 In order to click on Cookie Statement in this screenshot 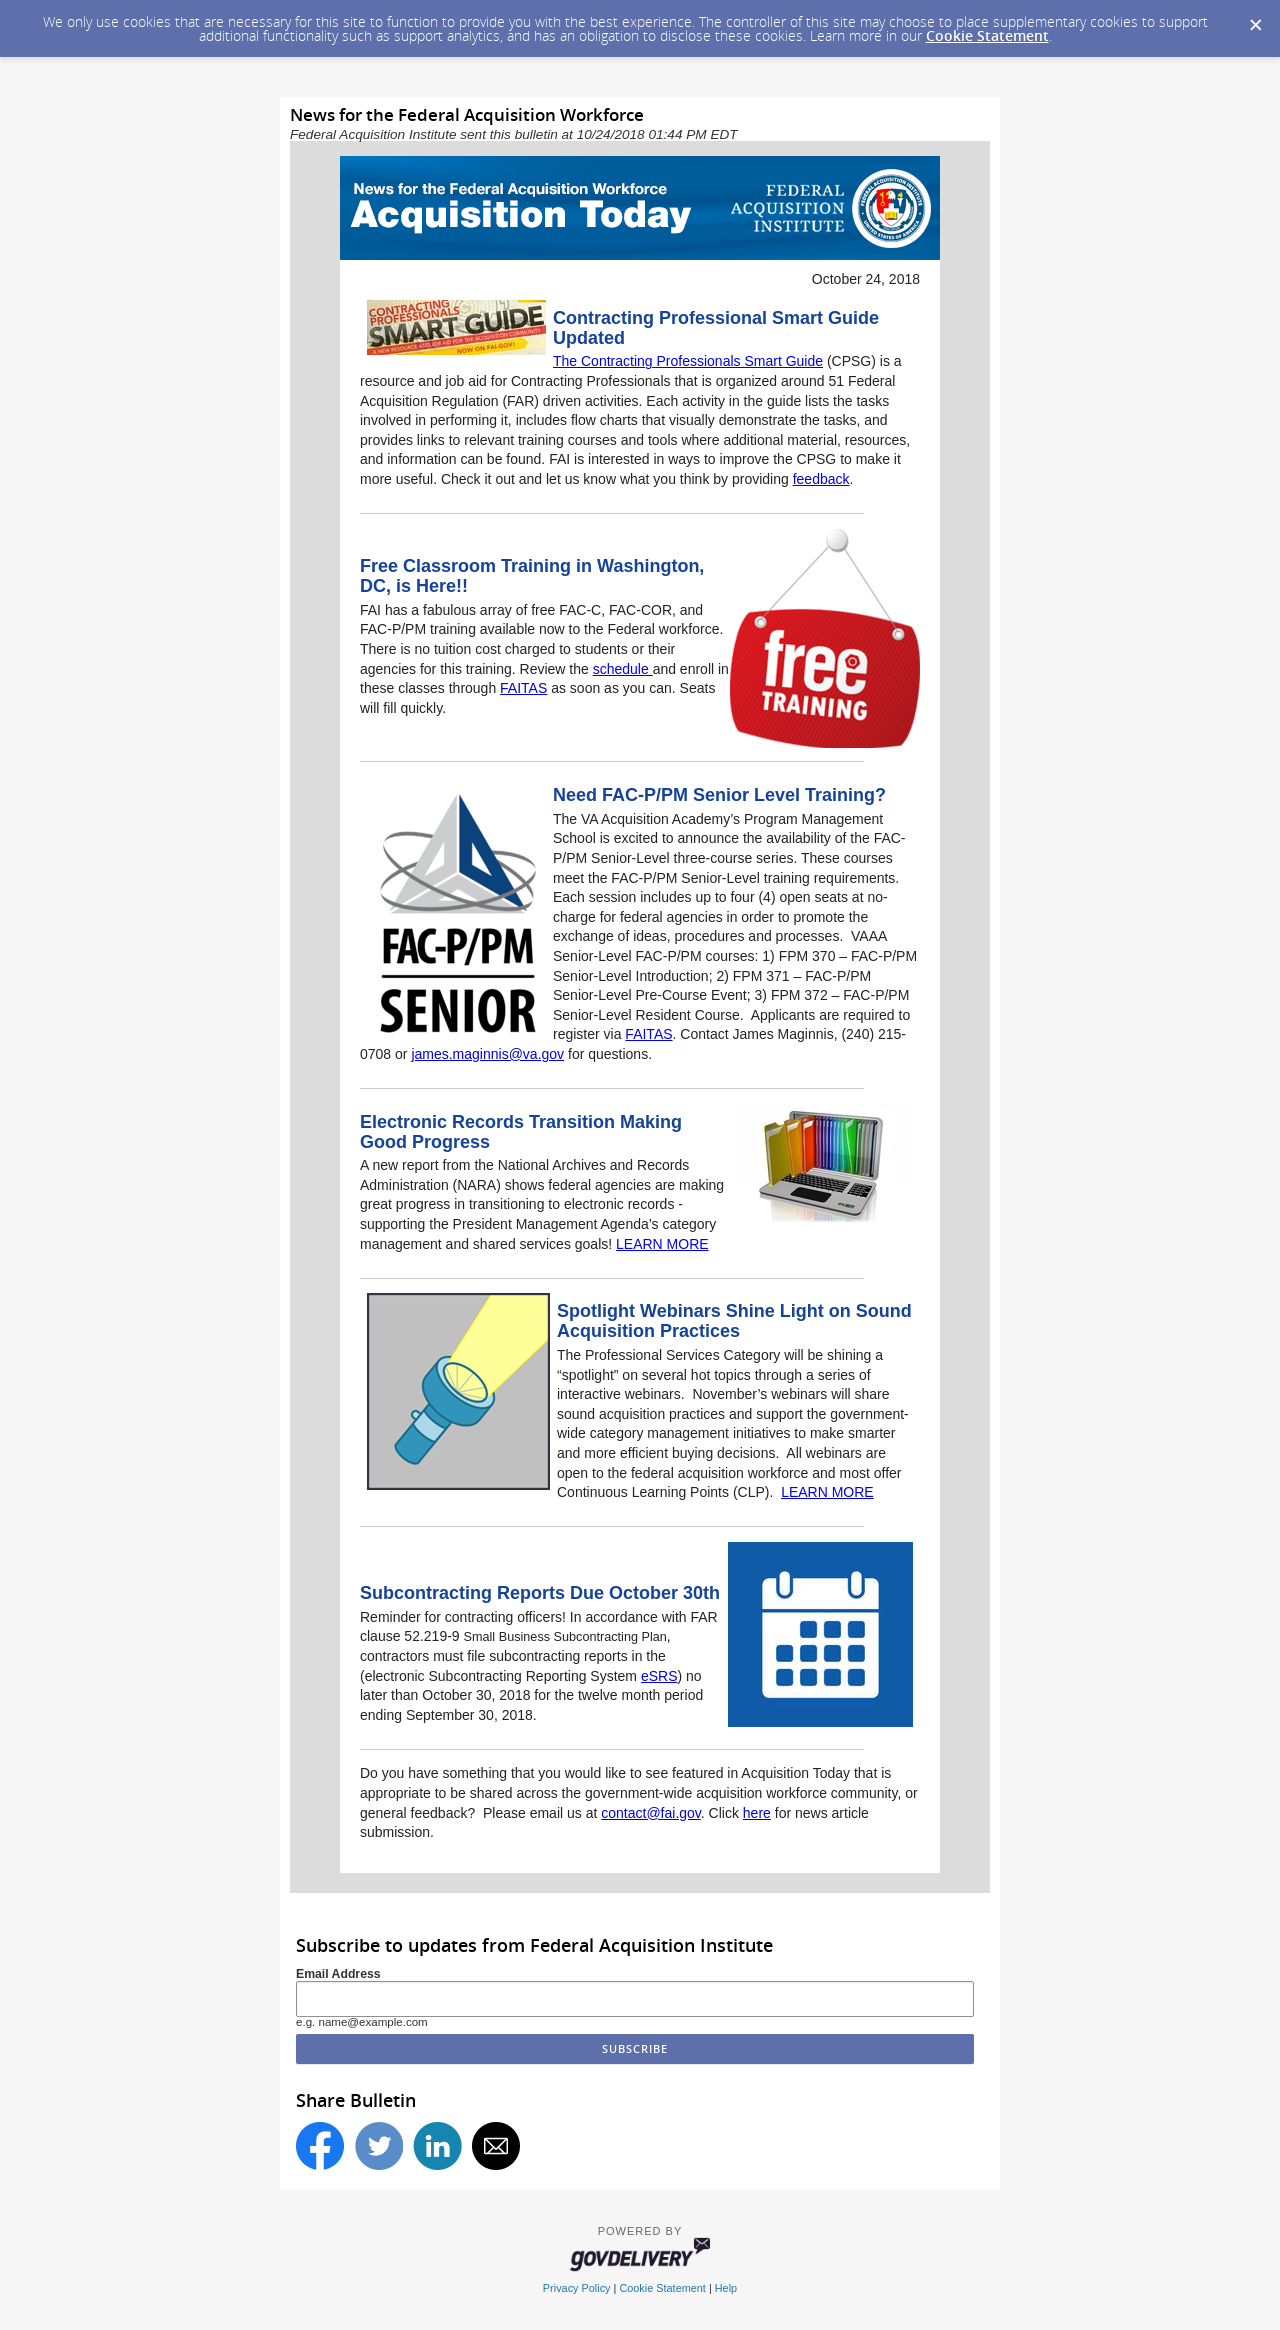, I will do `click(987, 35)`.